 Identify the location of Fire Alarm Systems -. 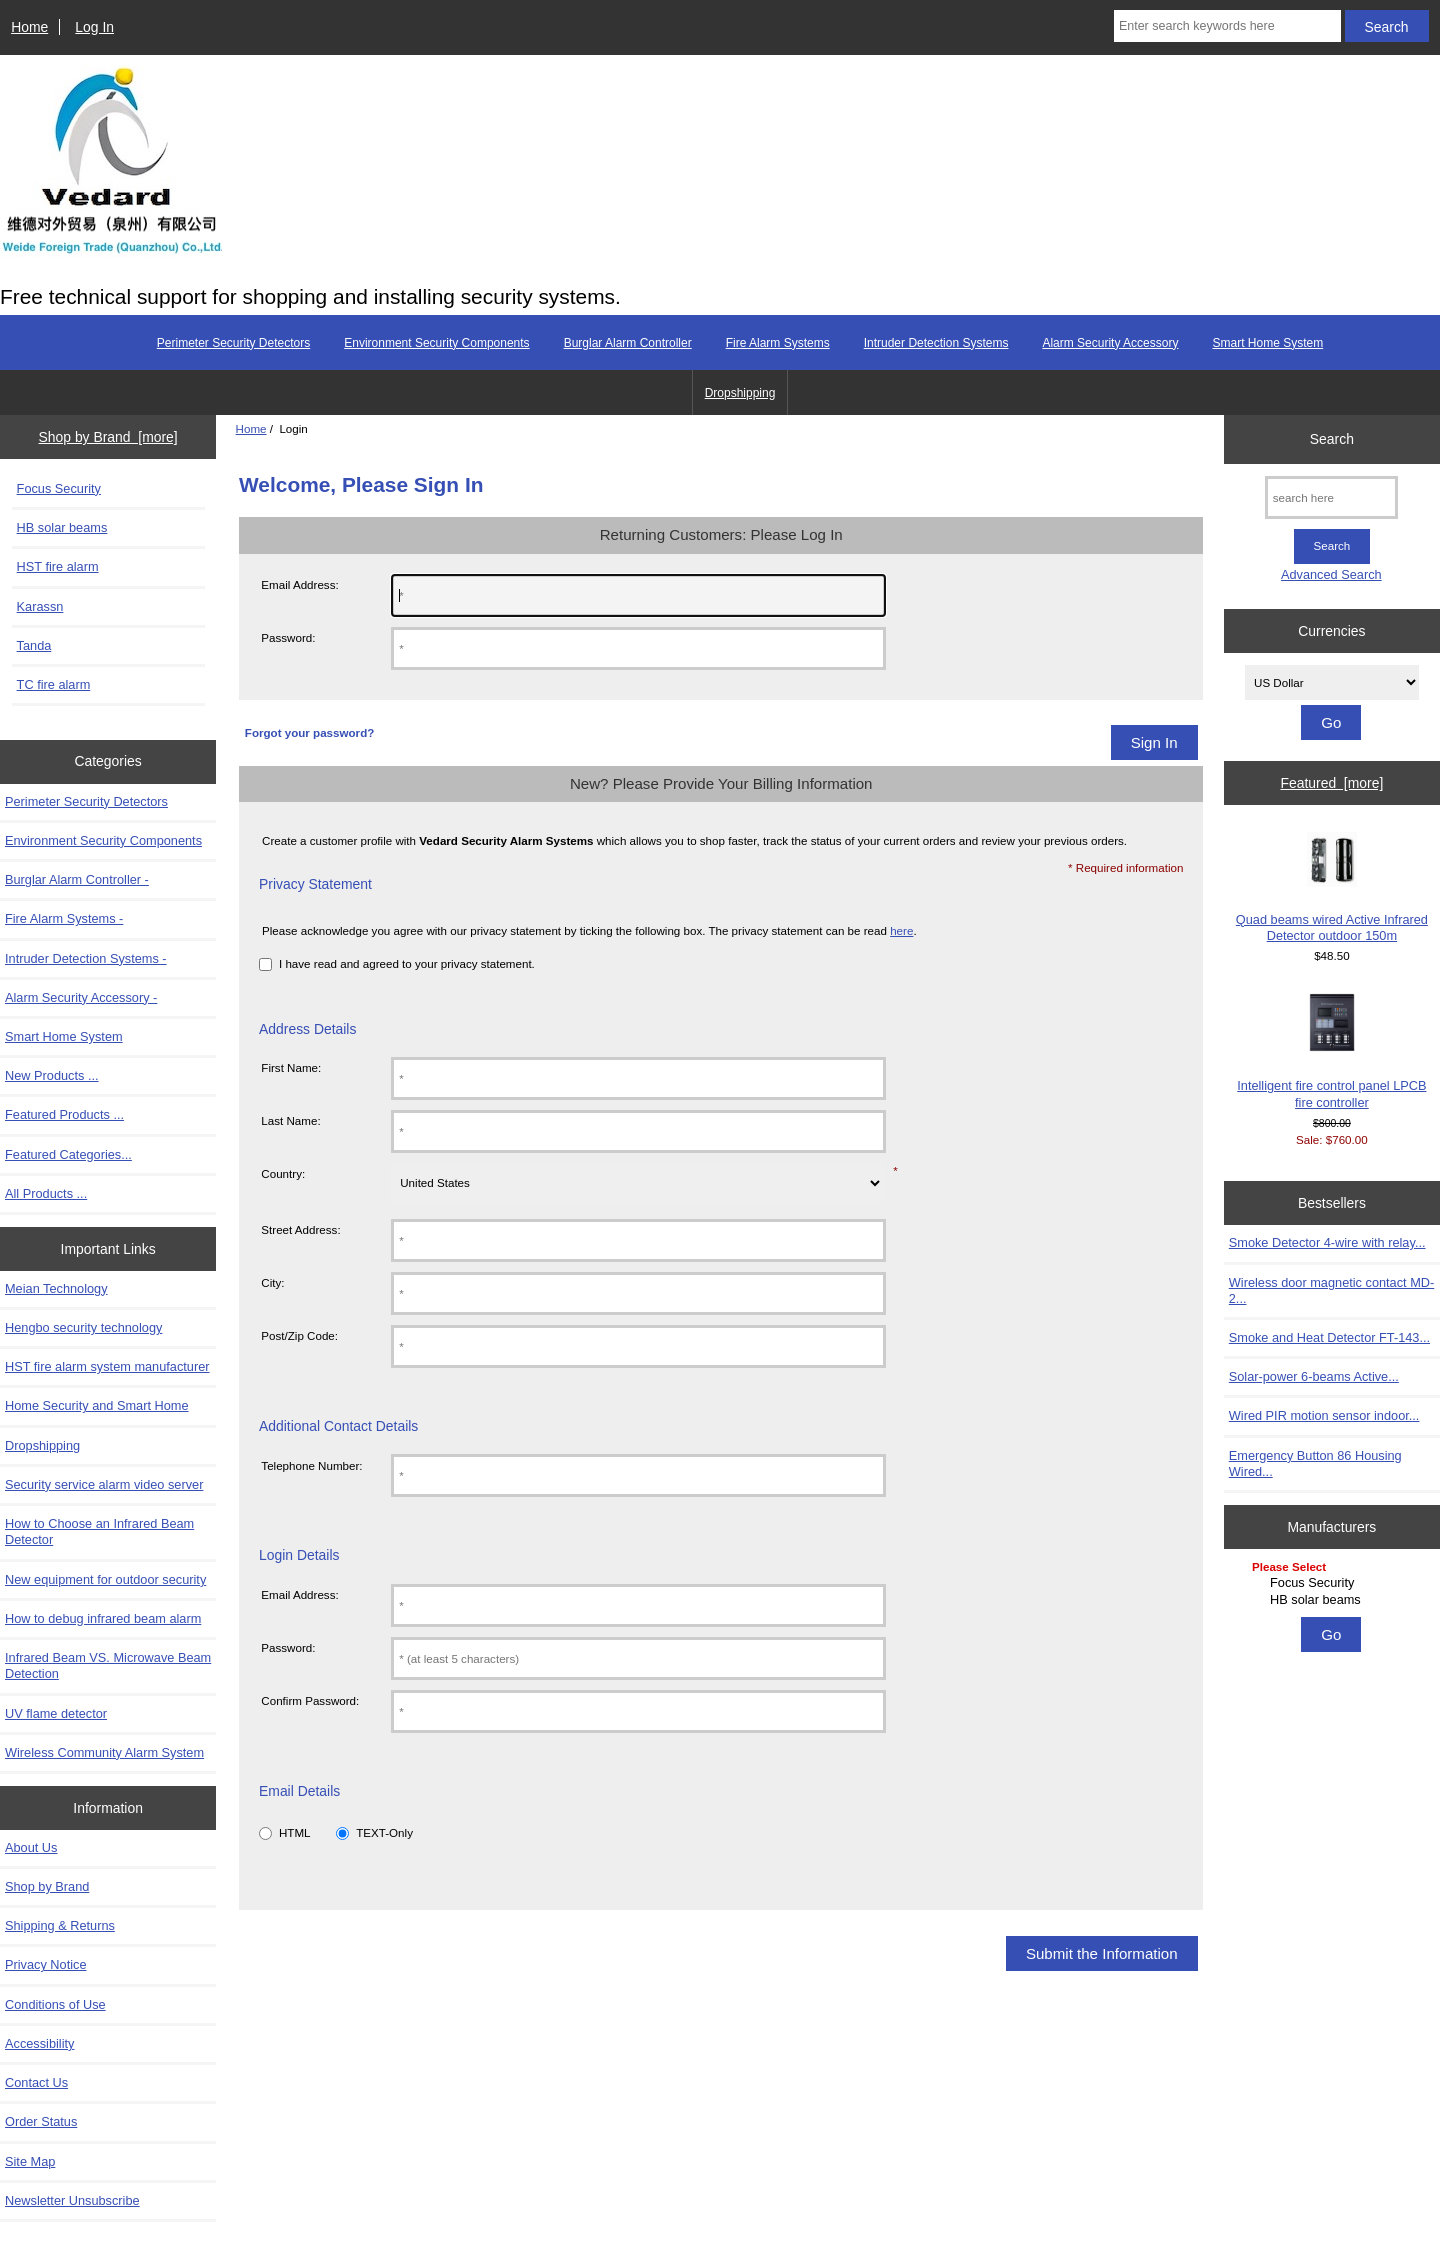
(64, 918).